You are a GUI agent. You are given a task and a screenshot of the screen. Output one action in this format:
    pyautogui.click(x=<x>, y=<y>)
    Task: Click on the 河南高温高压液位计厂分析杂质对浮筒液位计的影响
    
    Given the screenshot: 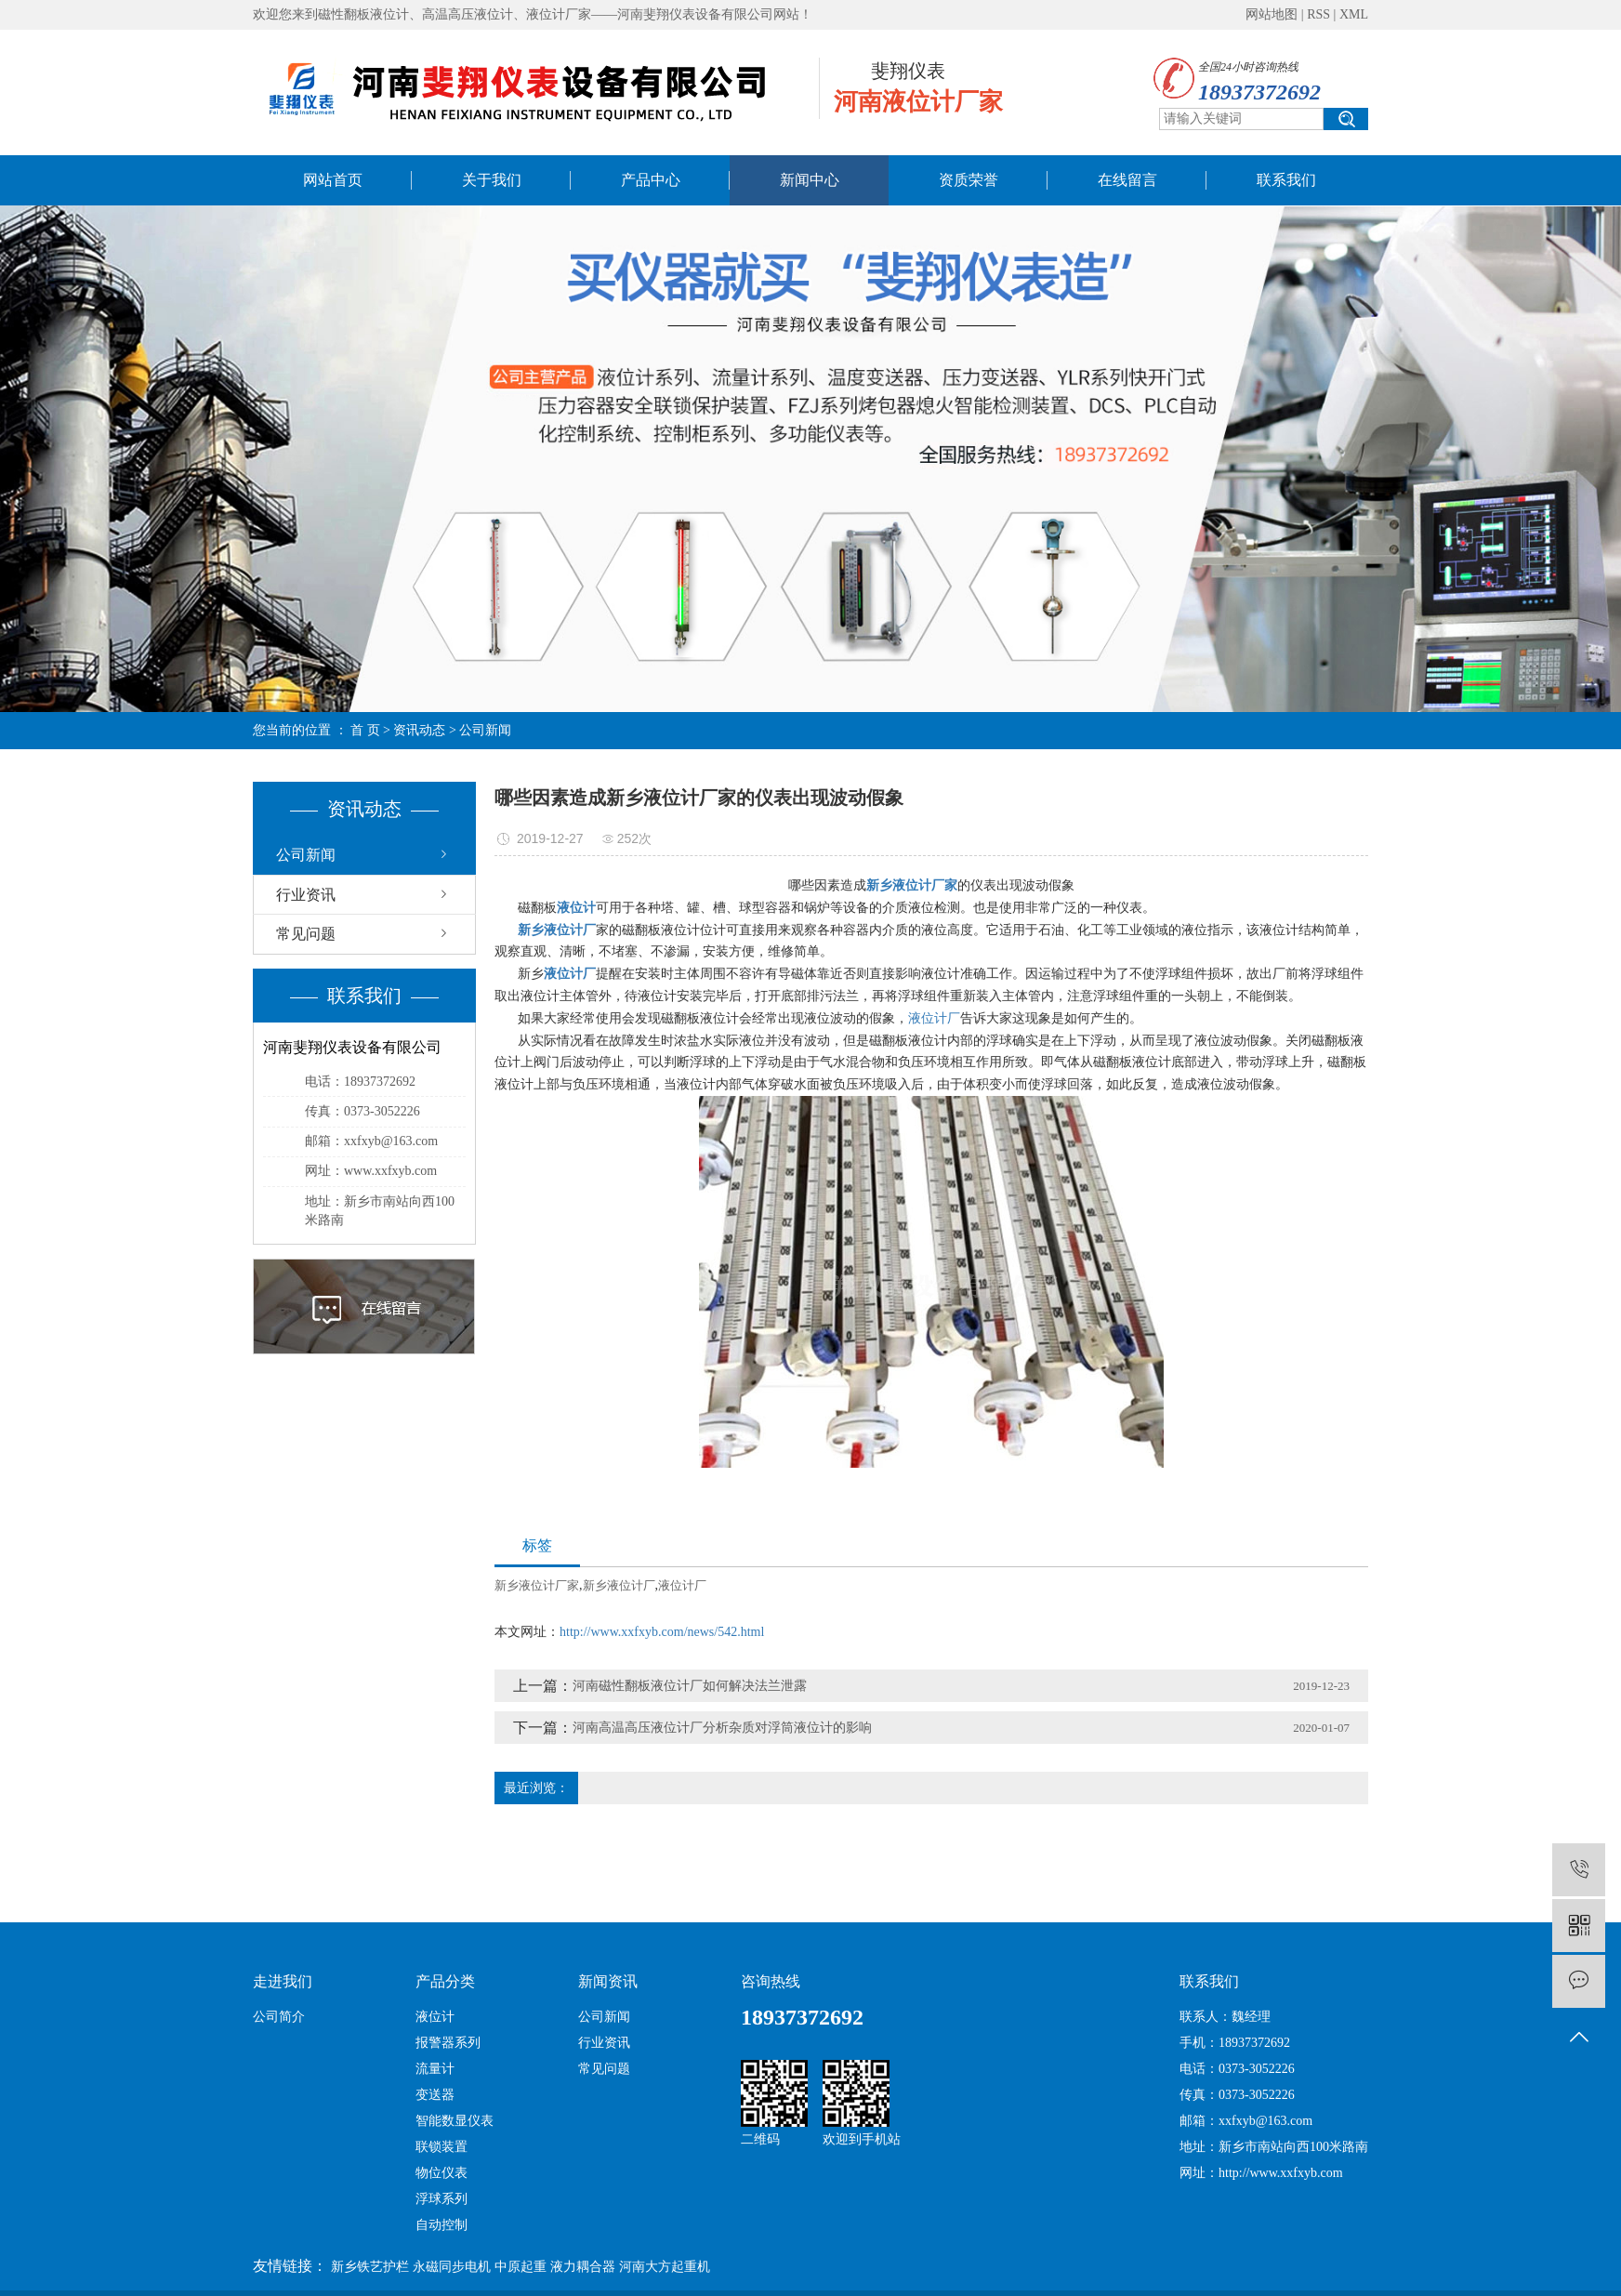 What is the action you would take?
    pyautogui.click(x=722, y=1728)
    